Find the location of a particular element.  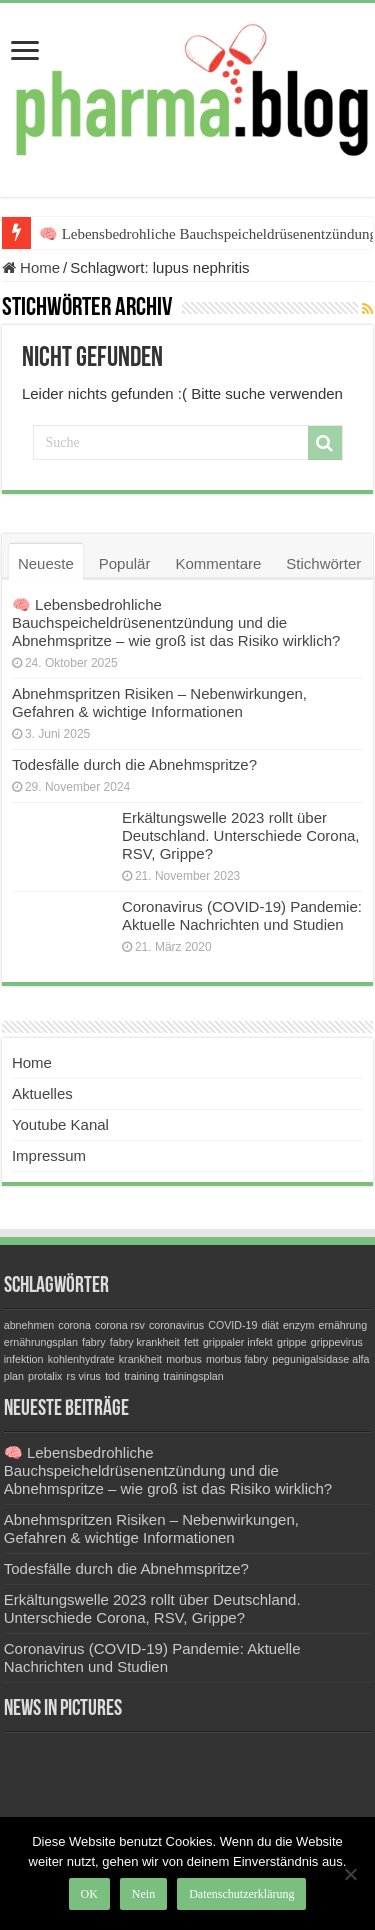

diät [diät (1 Eintrag)] is located at coordinates (270, 1325).